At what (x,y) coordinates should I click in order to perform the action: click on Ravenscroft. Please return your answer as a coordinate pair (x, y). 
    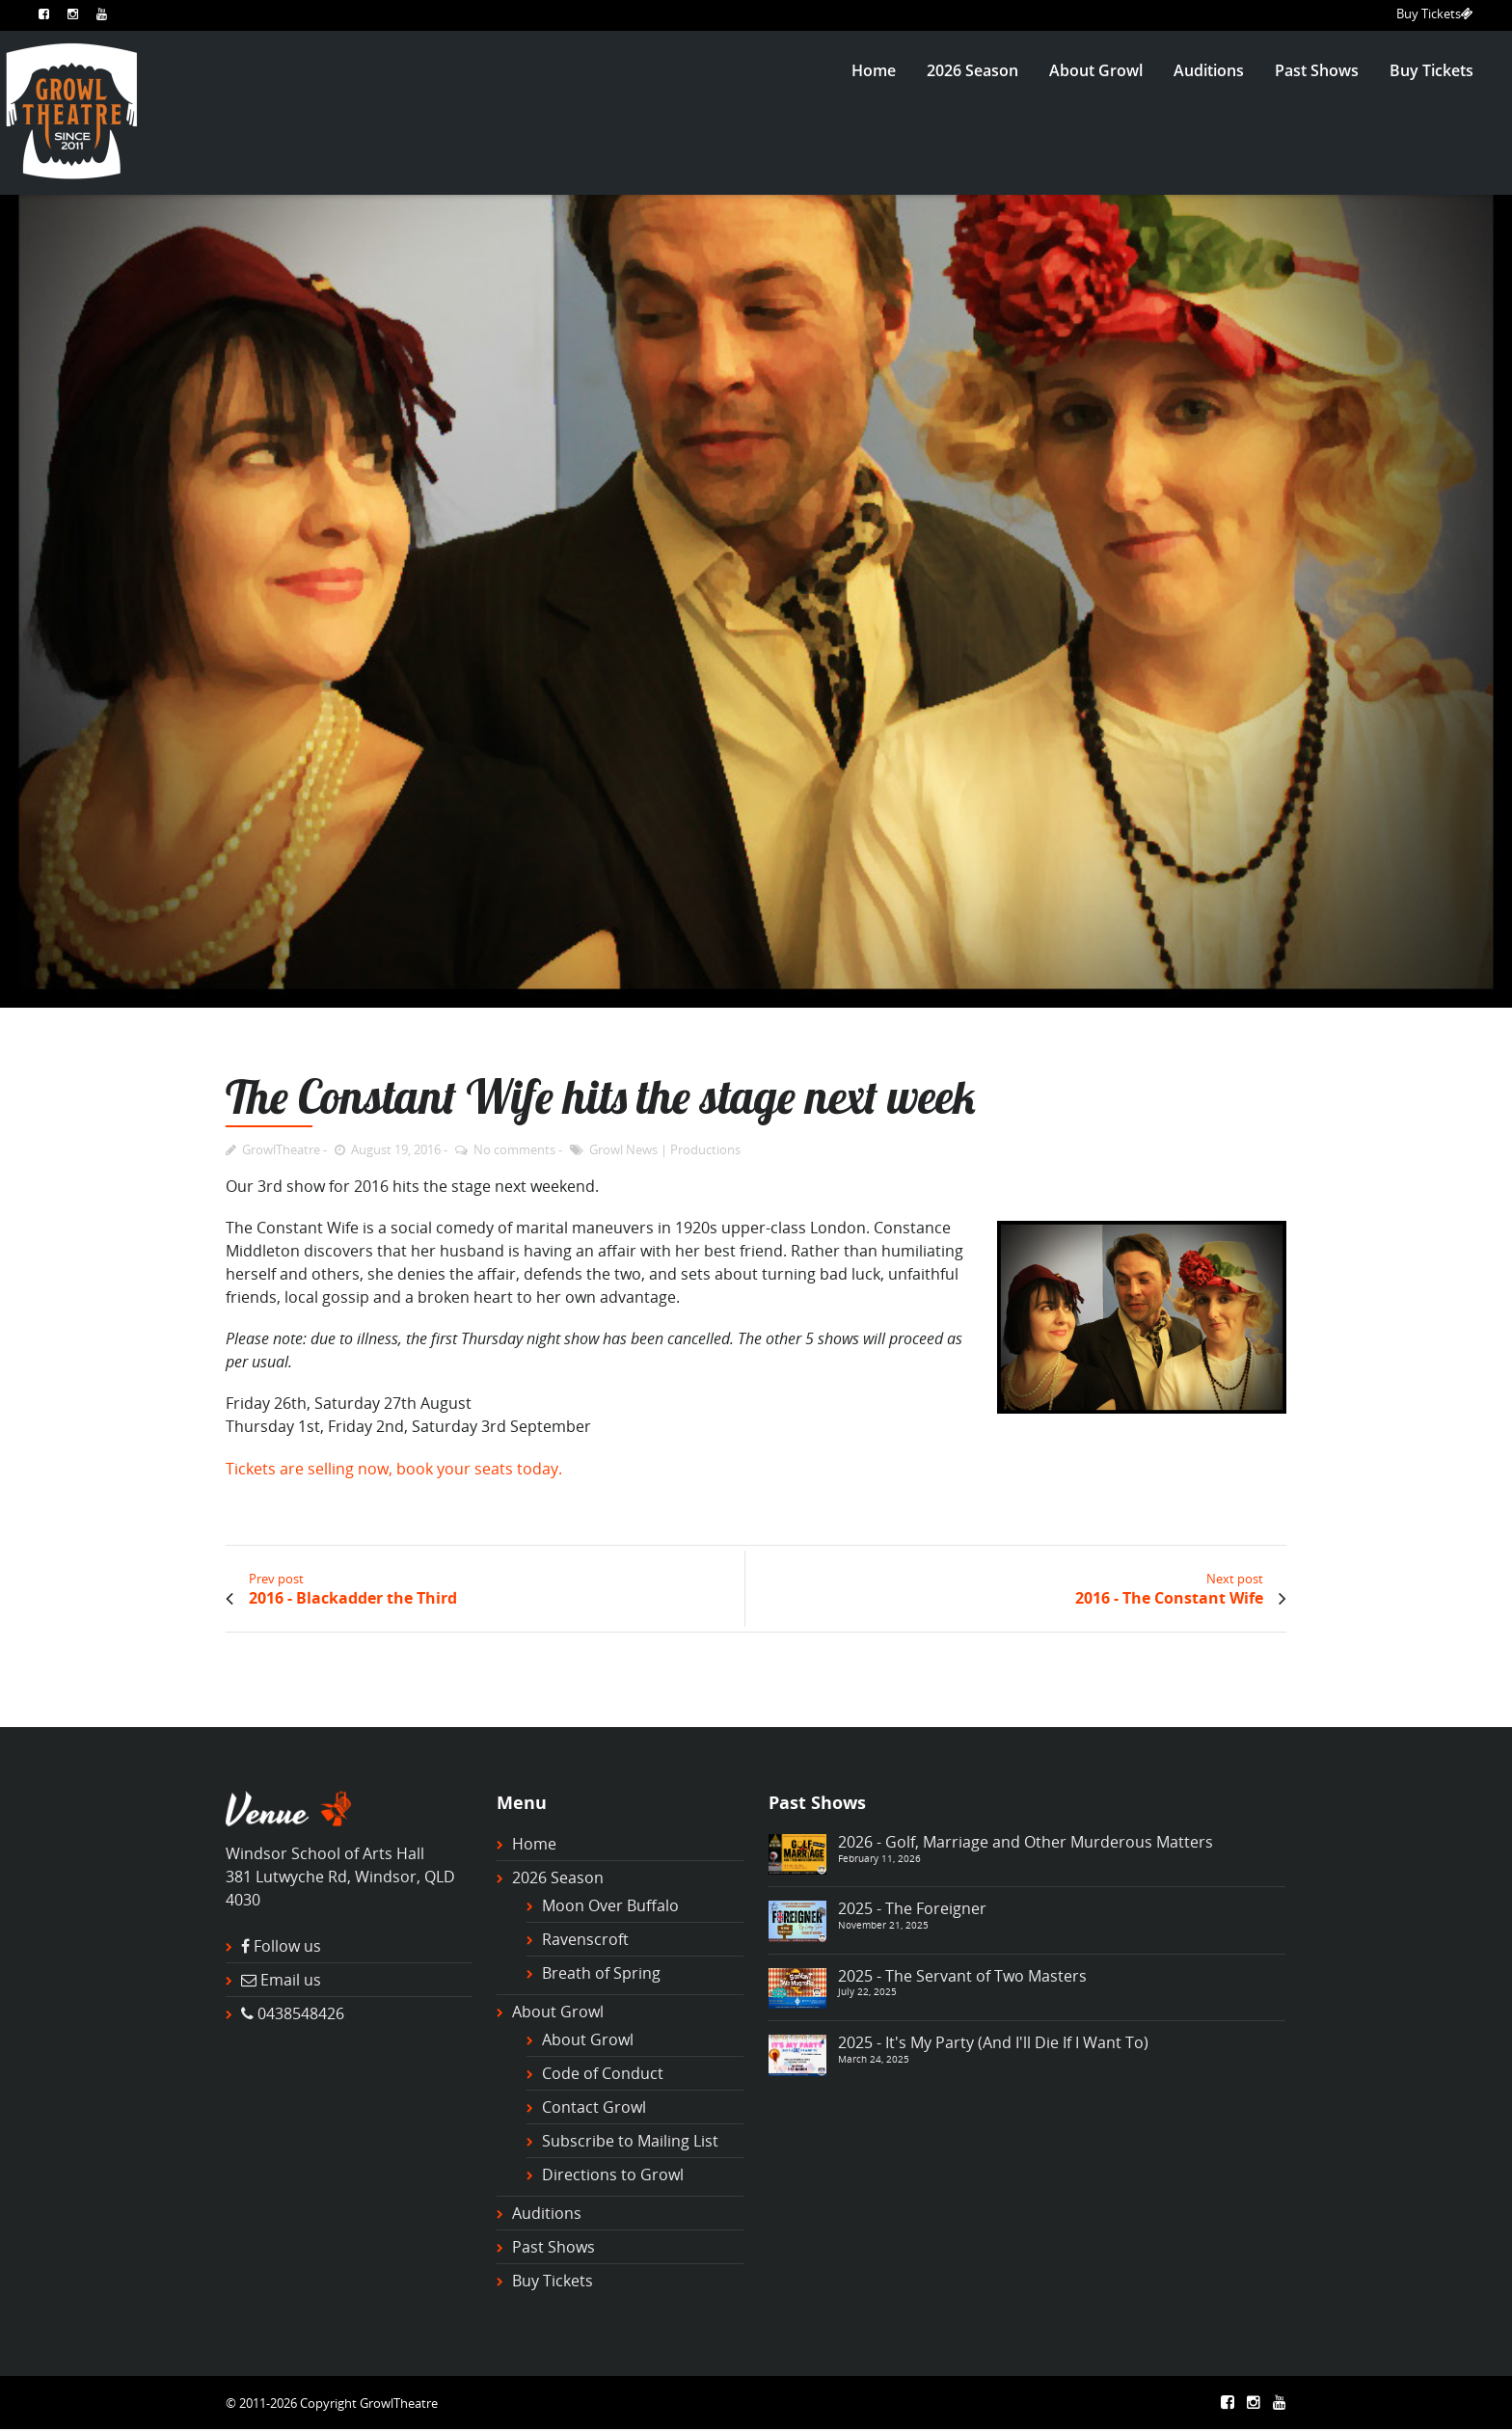
    Looking at the image, I should click on (585, 1939).